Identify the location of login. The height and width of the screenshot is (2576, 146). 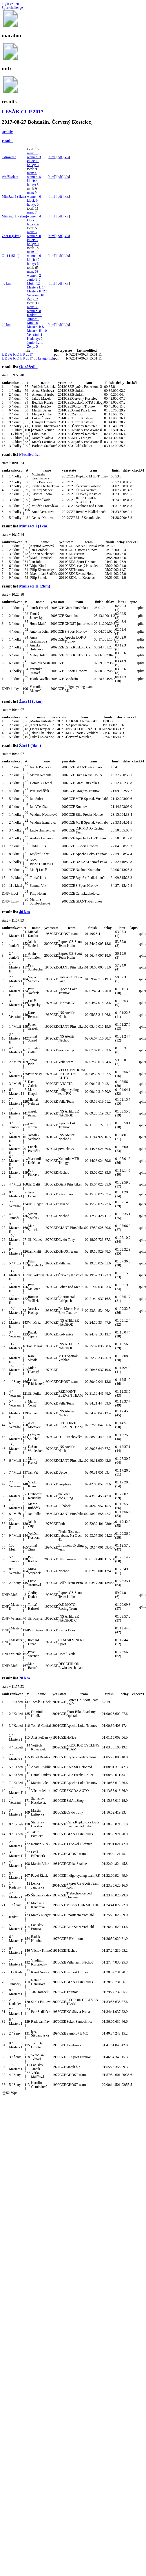
(5, 3).